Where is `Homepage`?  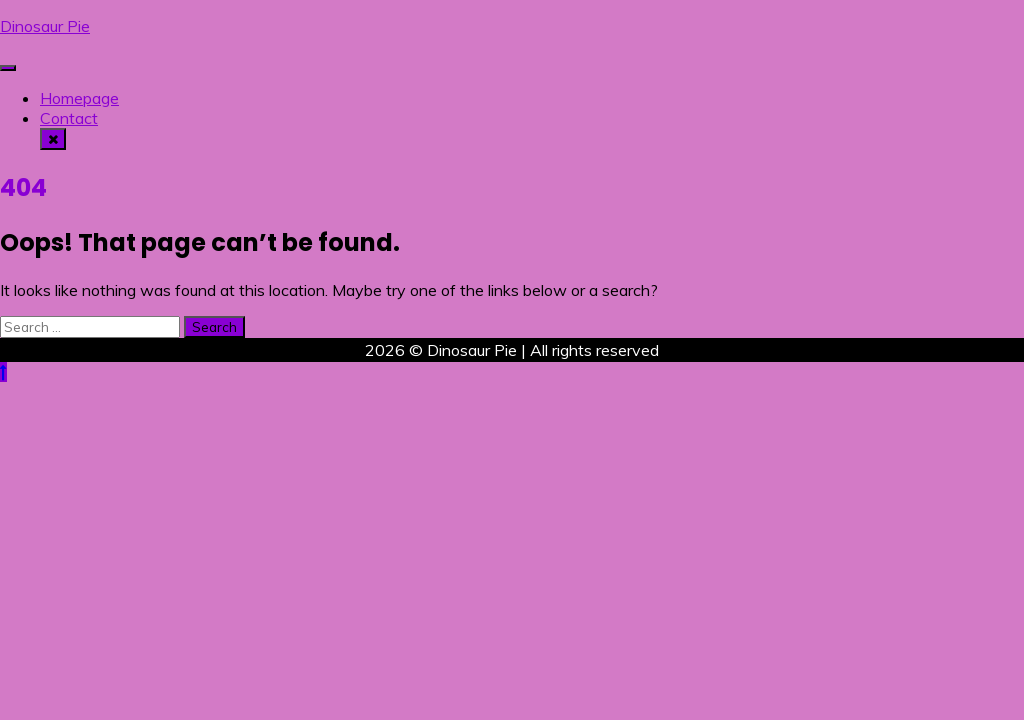 Homepage is located at coordinates (79, 98).